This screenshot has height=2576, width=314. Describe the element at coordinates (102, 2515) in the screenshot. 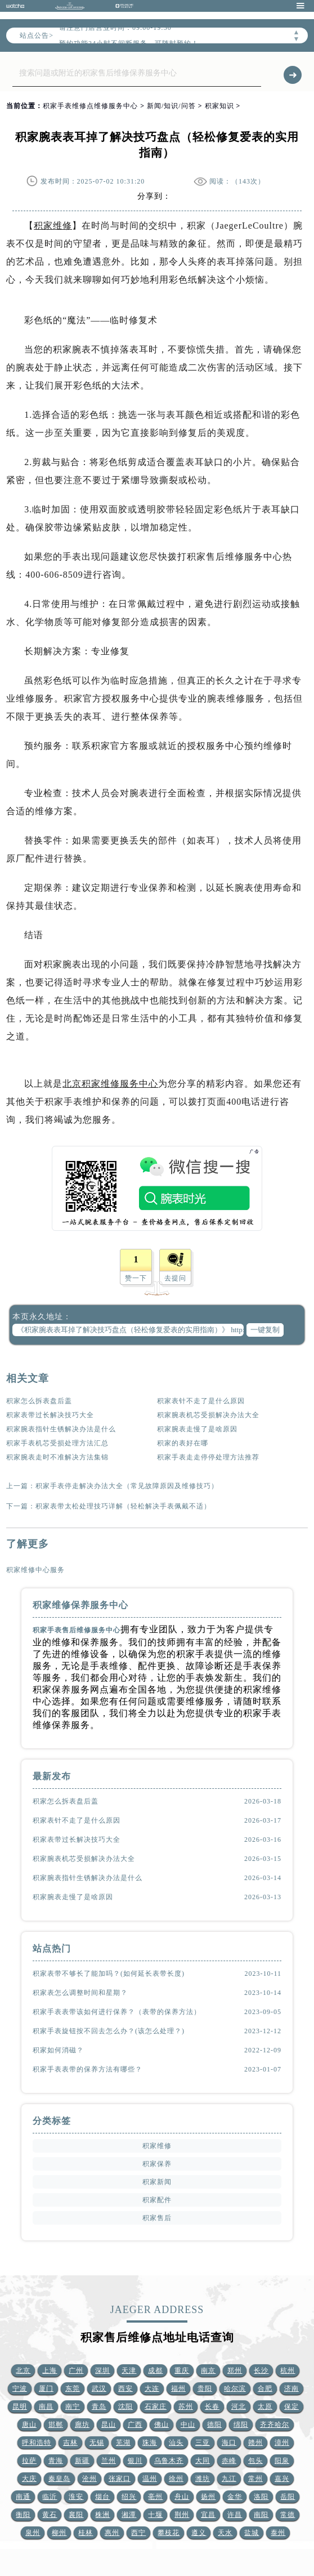

I see `株洲` at that location.